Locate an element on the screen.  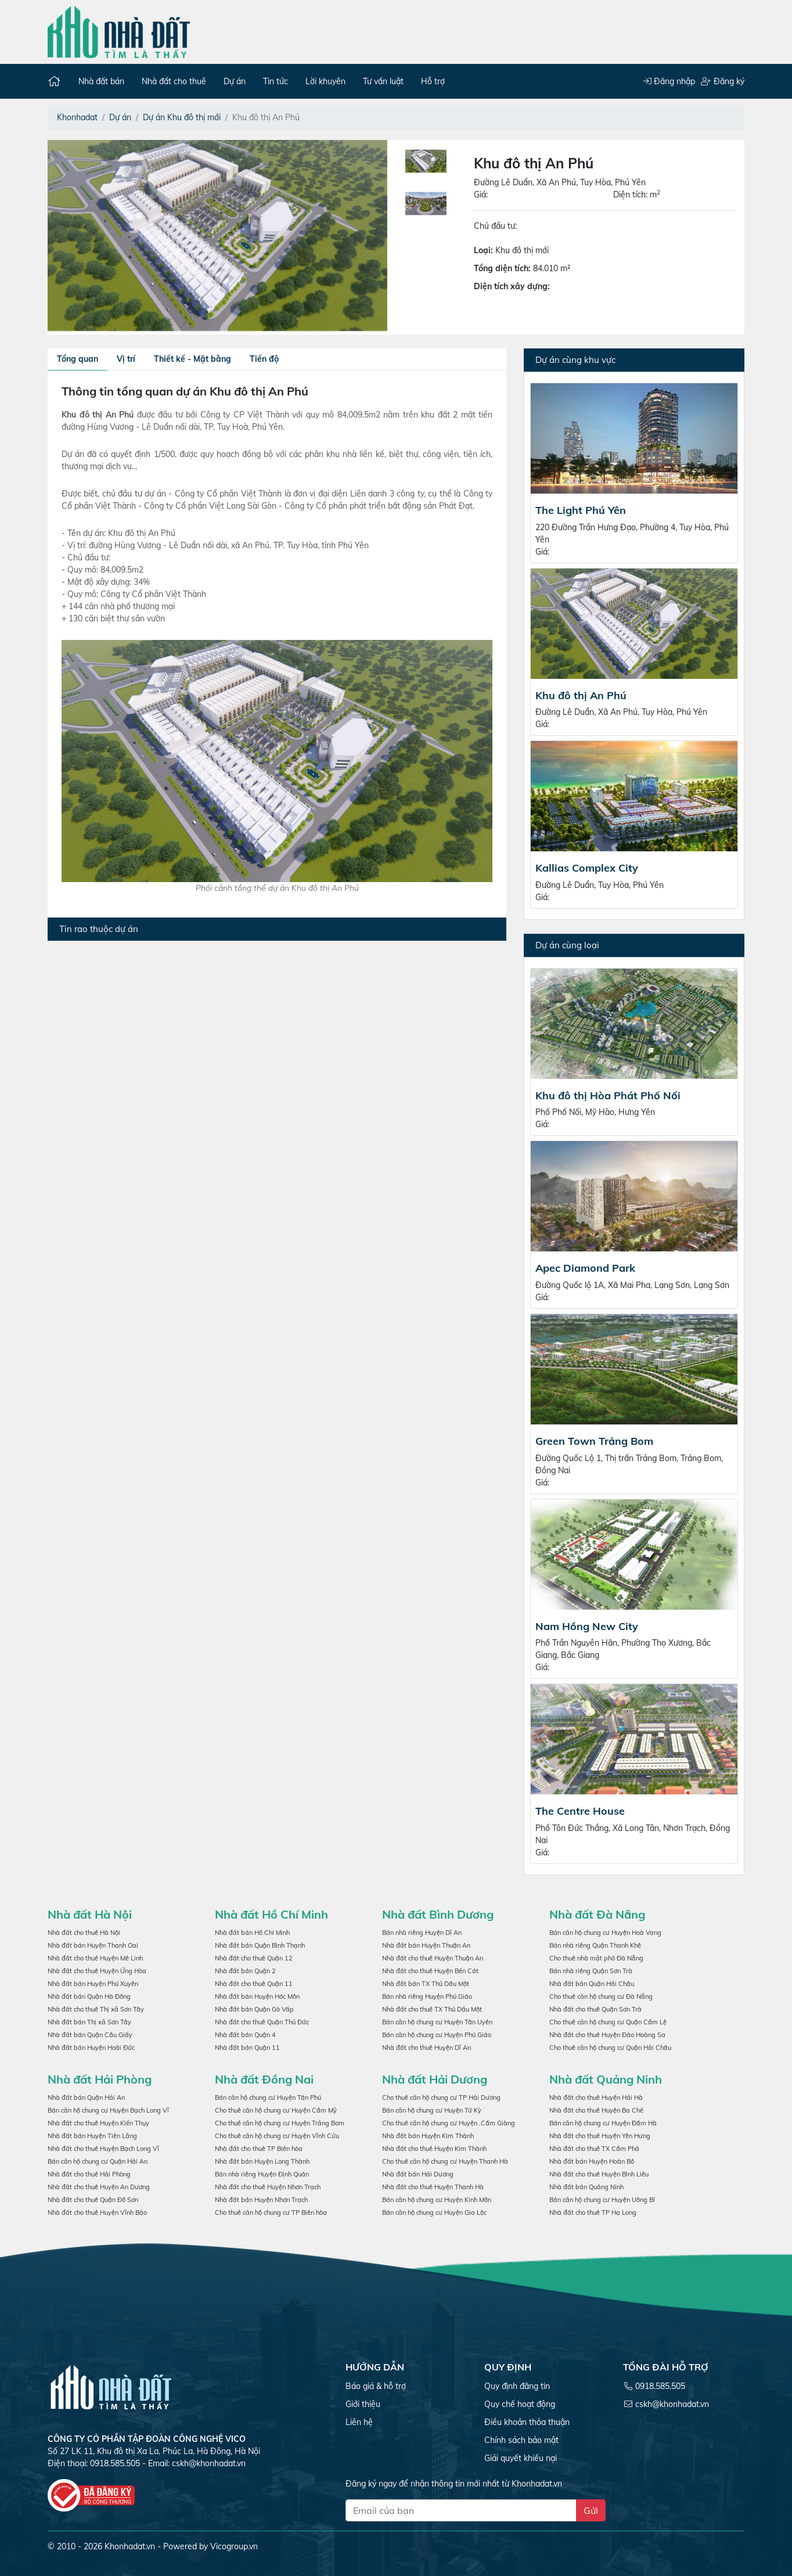
Nhà đất Hải Phòng is located at coordinates (100, 2079).